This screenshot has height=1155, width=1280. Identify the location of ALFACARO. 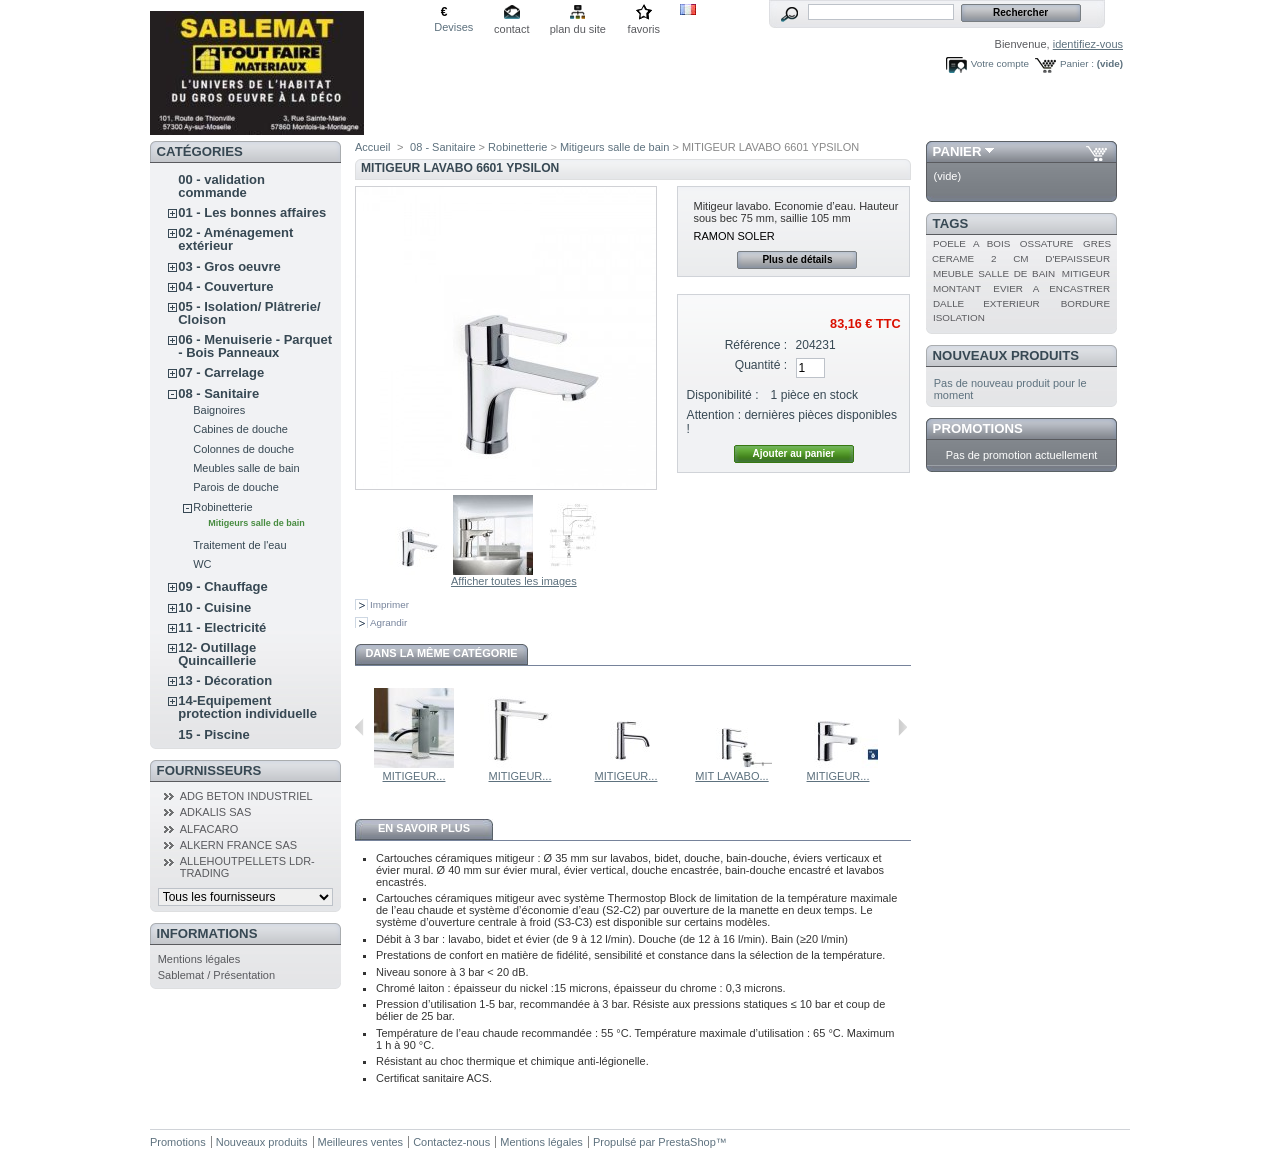
(209, 829).